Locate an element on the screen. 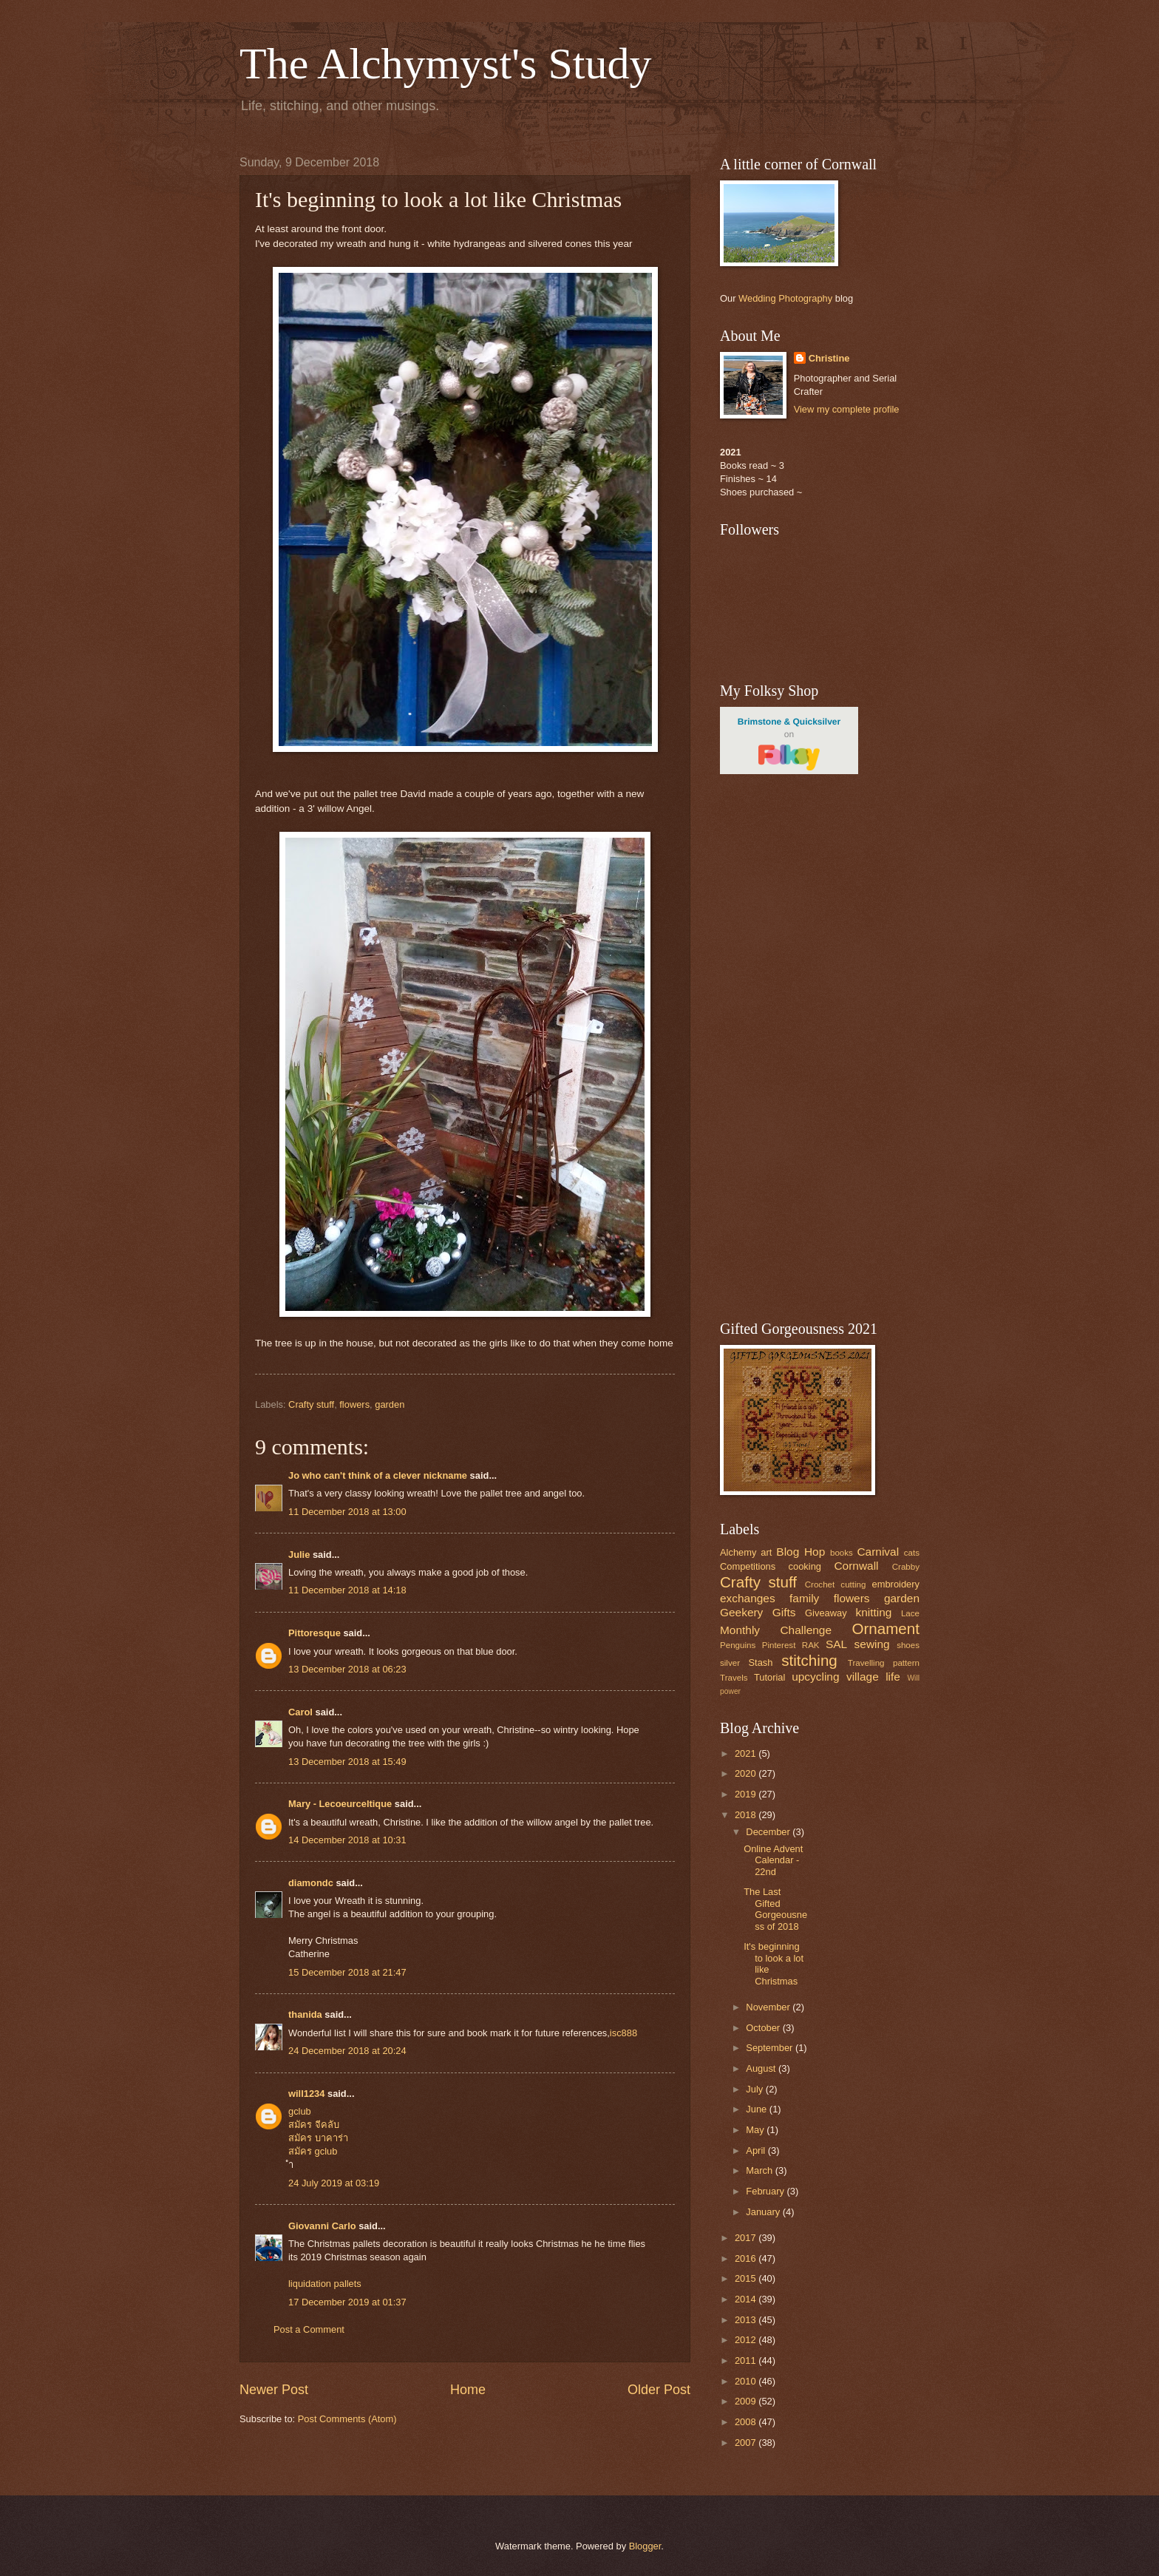 This screenshot has height=2576, width=1159. SAL is located at coordinates (836, 1644).